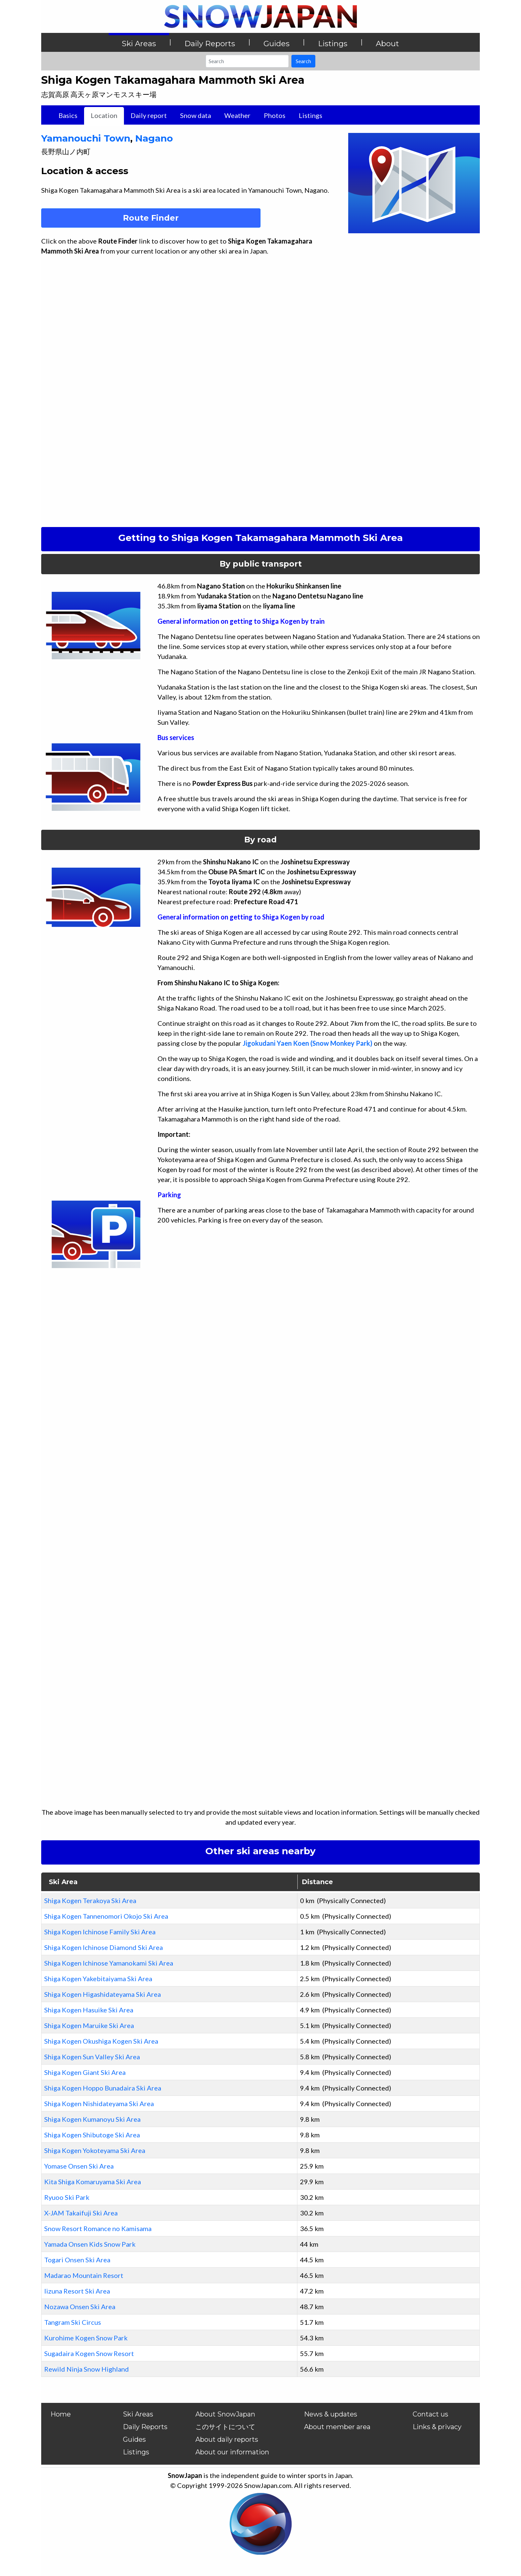 Image resolution: width=521 pixels, height=2576 pixels. What do you see at coordinates (77, 2260) in the screenshot?
I see `Togari Onsen Ski Area` at bounding box center [77, 2260].